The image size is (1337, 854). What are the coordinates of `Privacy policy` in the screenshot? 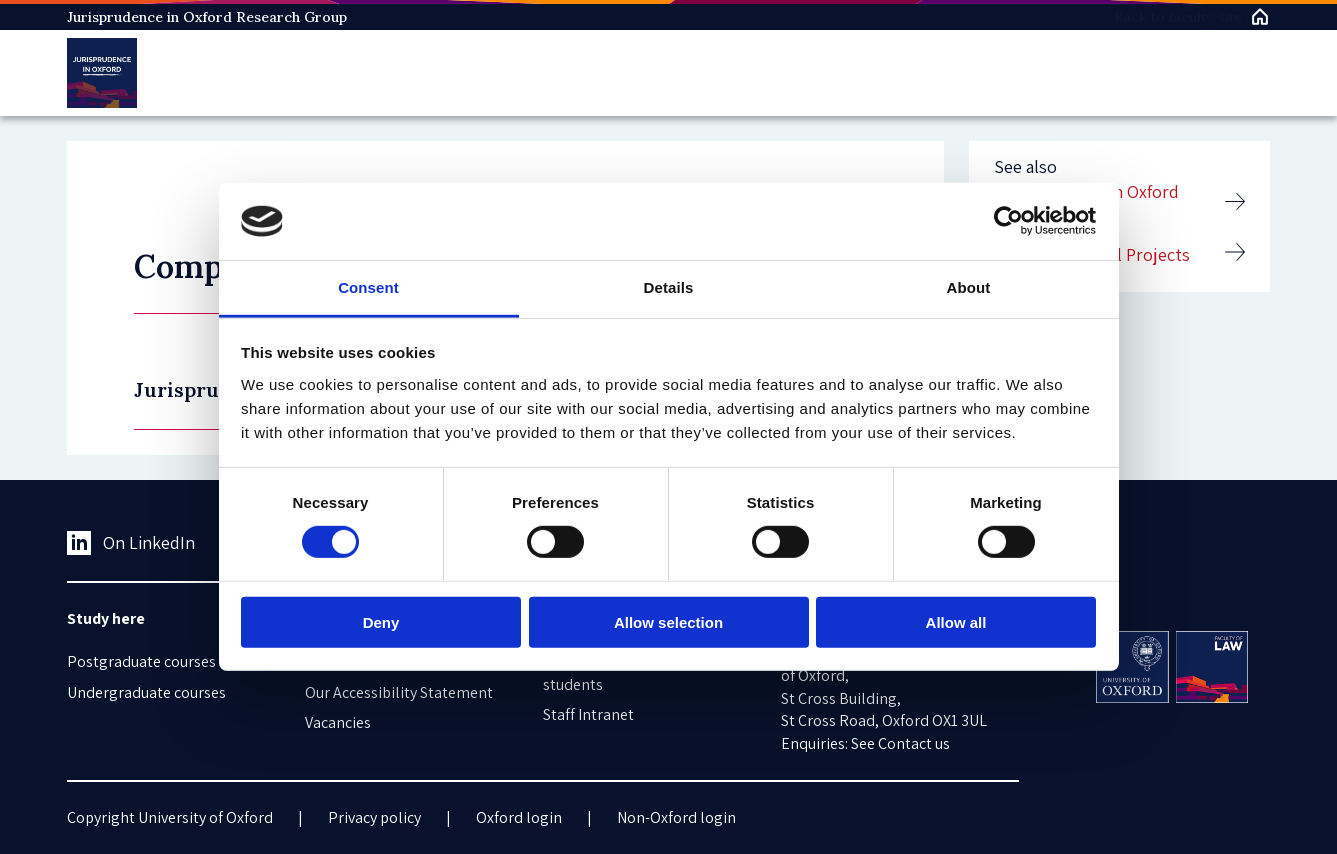 It's located at (374, 817).